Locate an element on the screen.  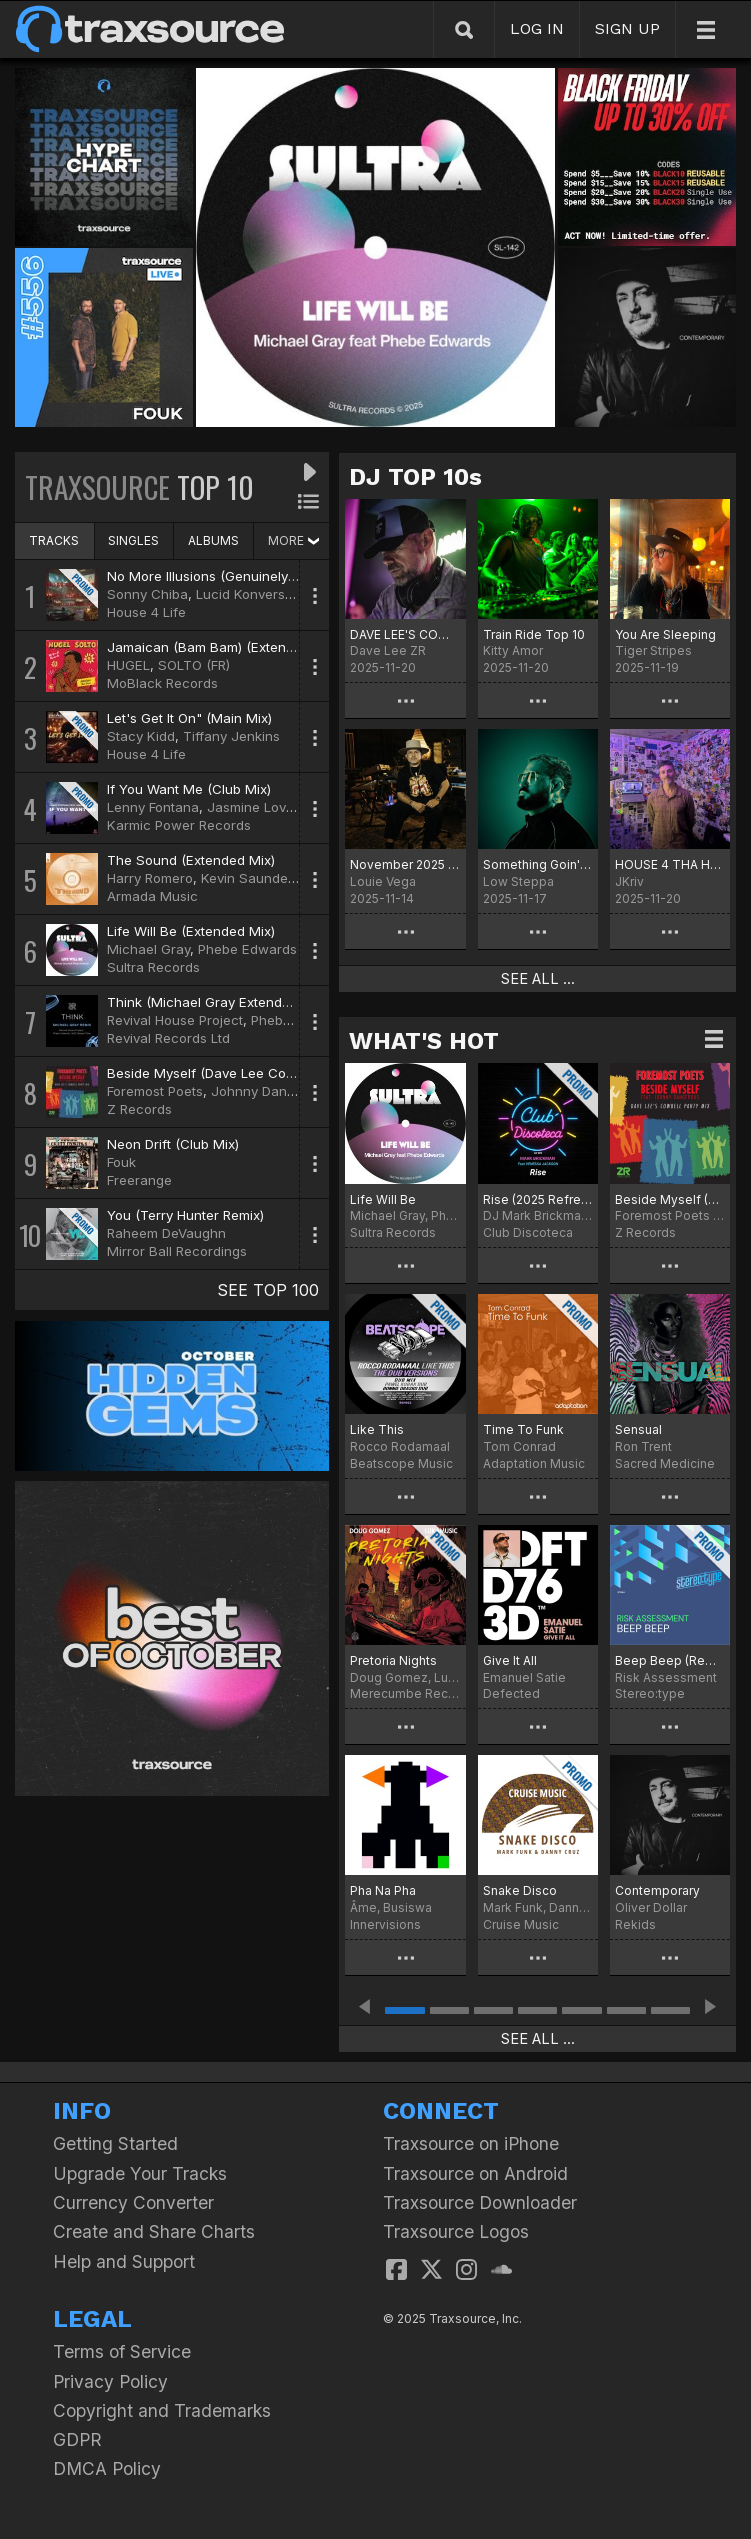
SIGN UP is located at coordinates (627, 28).